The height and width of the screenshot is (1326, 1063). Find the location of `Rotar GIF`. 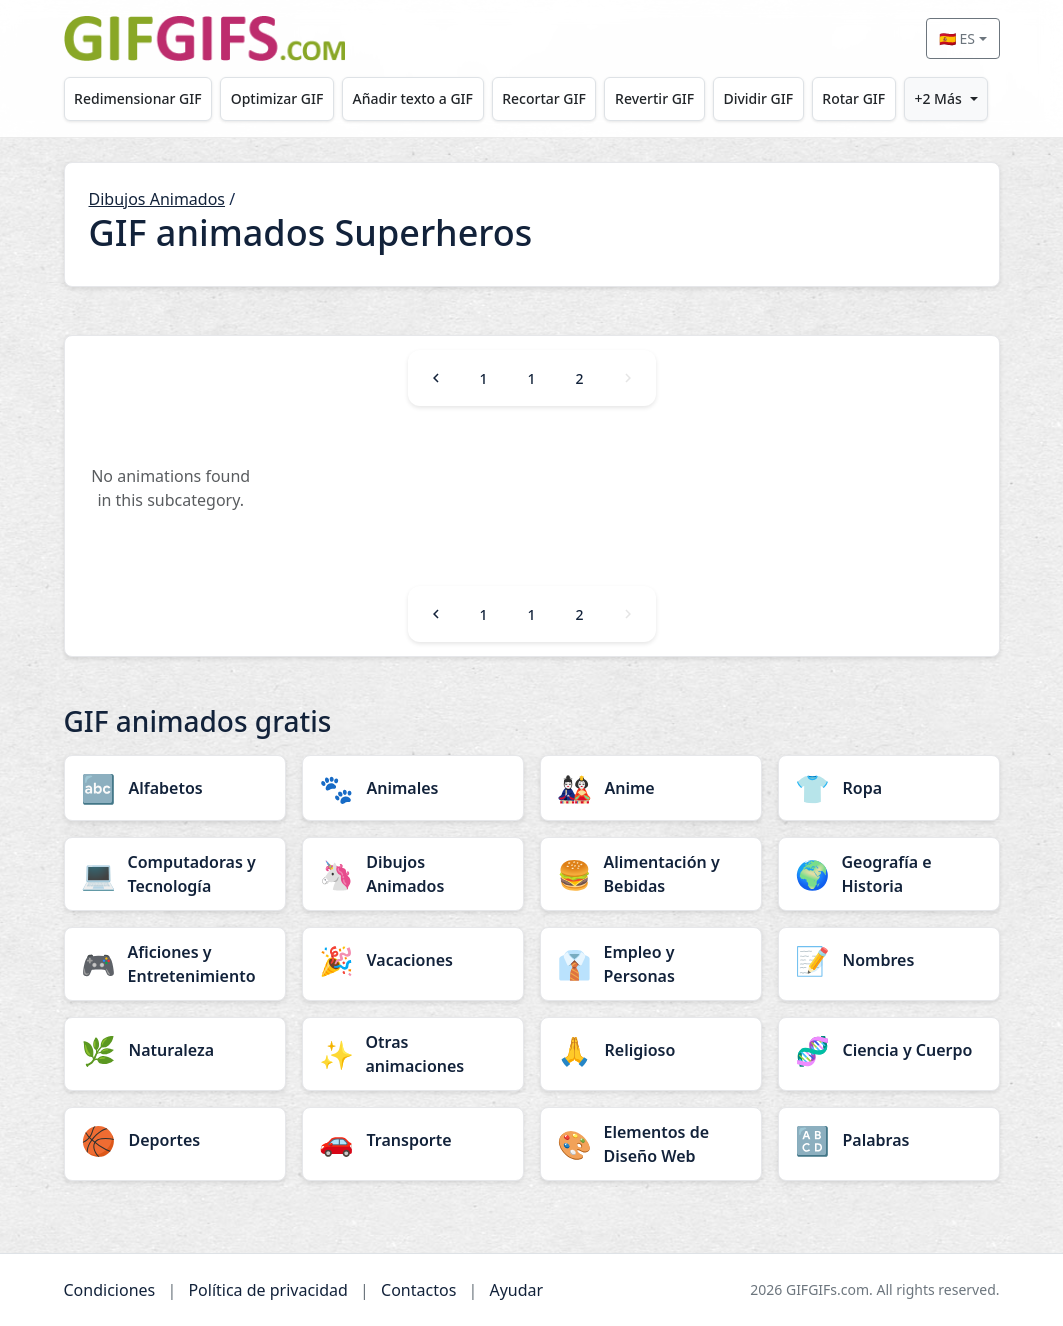

Rotar GIF is located at coordinates (853, 98).